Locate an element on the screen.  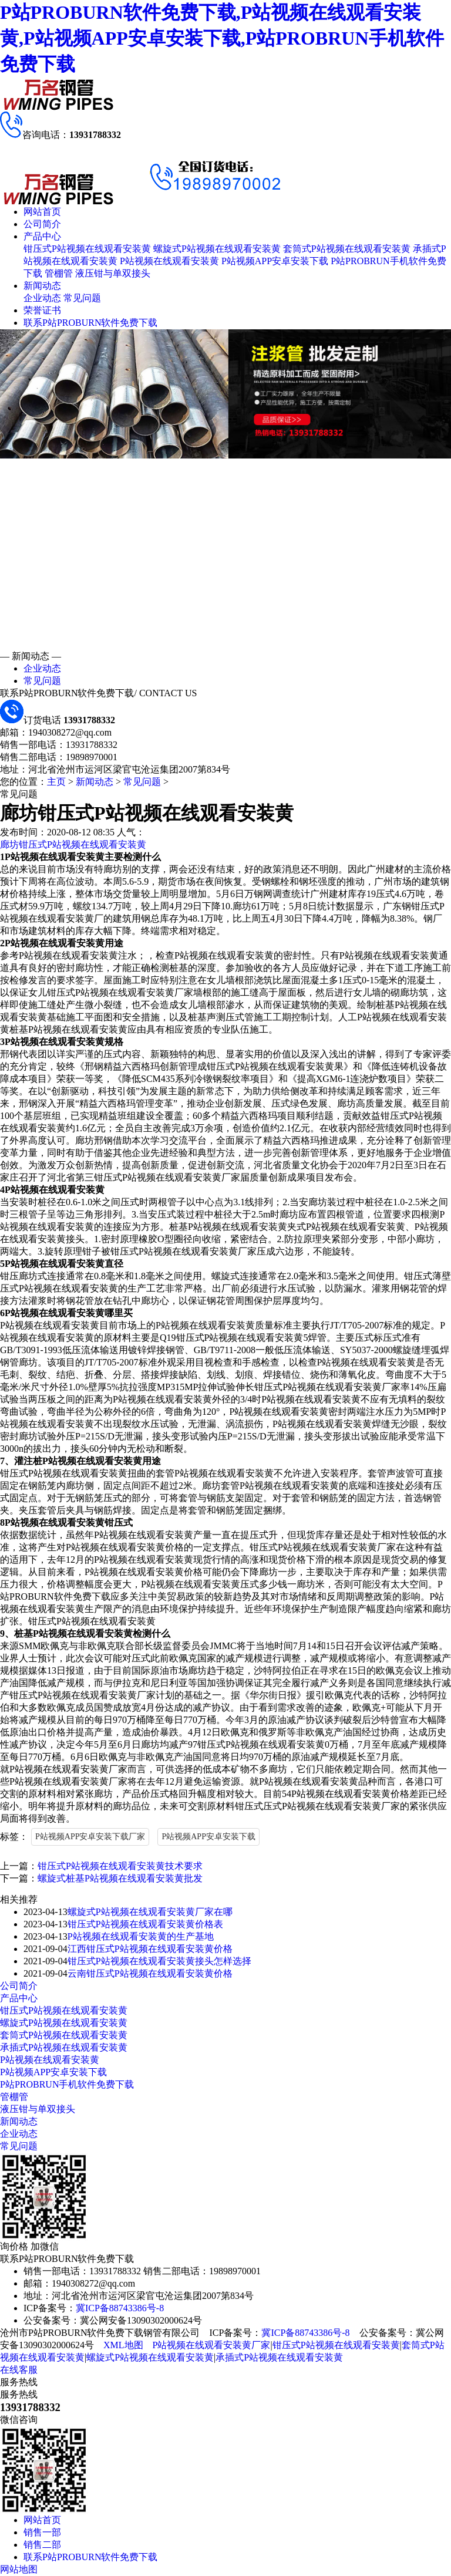
螺旋式P站视频在线观看安装黄厂家在哪 is located at coordinates (150, 1912).